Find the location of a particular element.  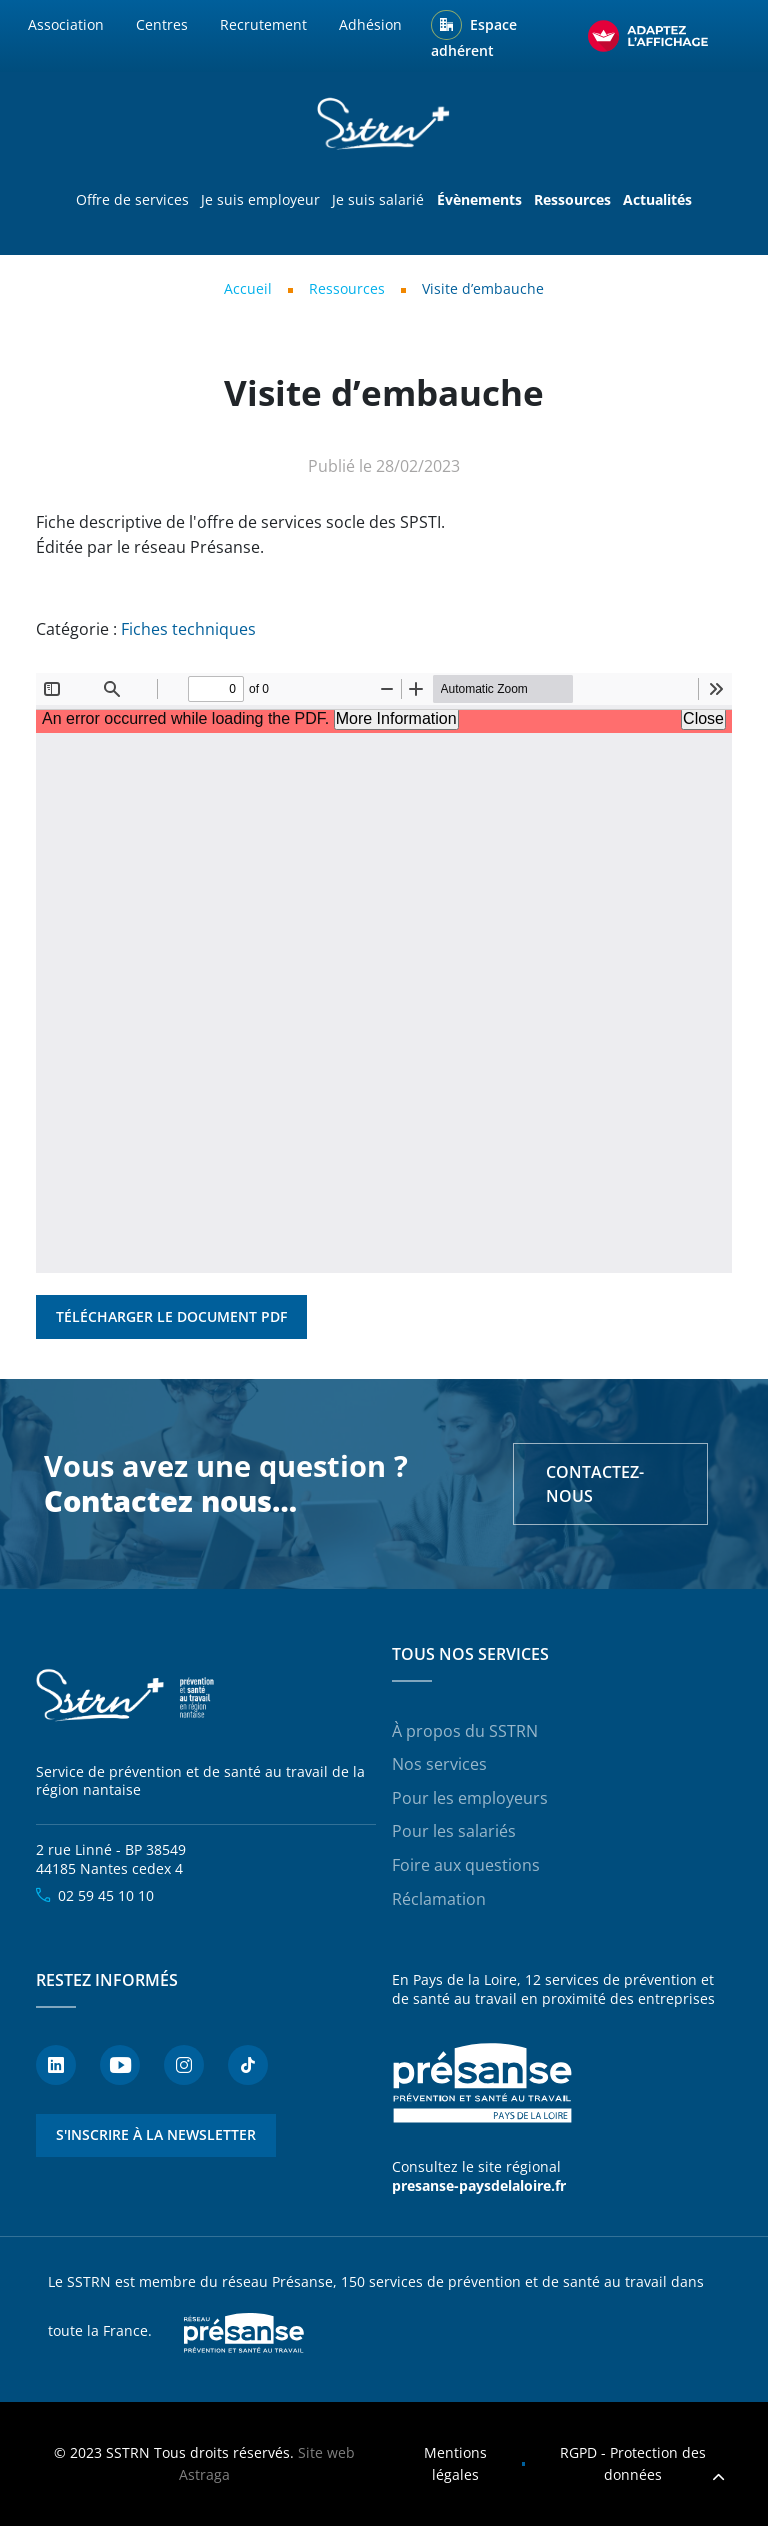

Pour les employeurs is located at coordinates (470, 1798).